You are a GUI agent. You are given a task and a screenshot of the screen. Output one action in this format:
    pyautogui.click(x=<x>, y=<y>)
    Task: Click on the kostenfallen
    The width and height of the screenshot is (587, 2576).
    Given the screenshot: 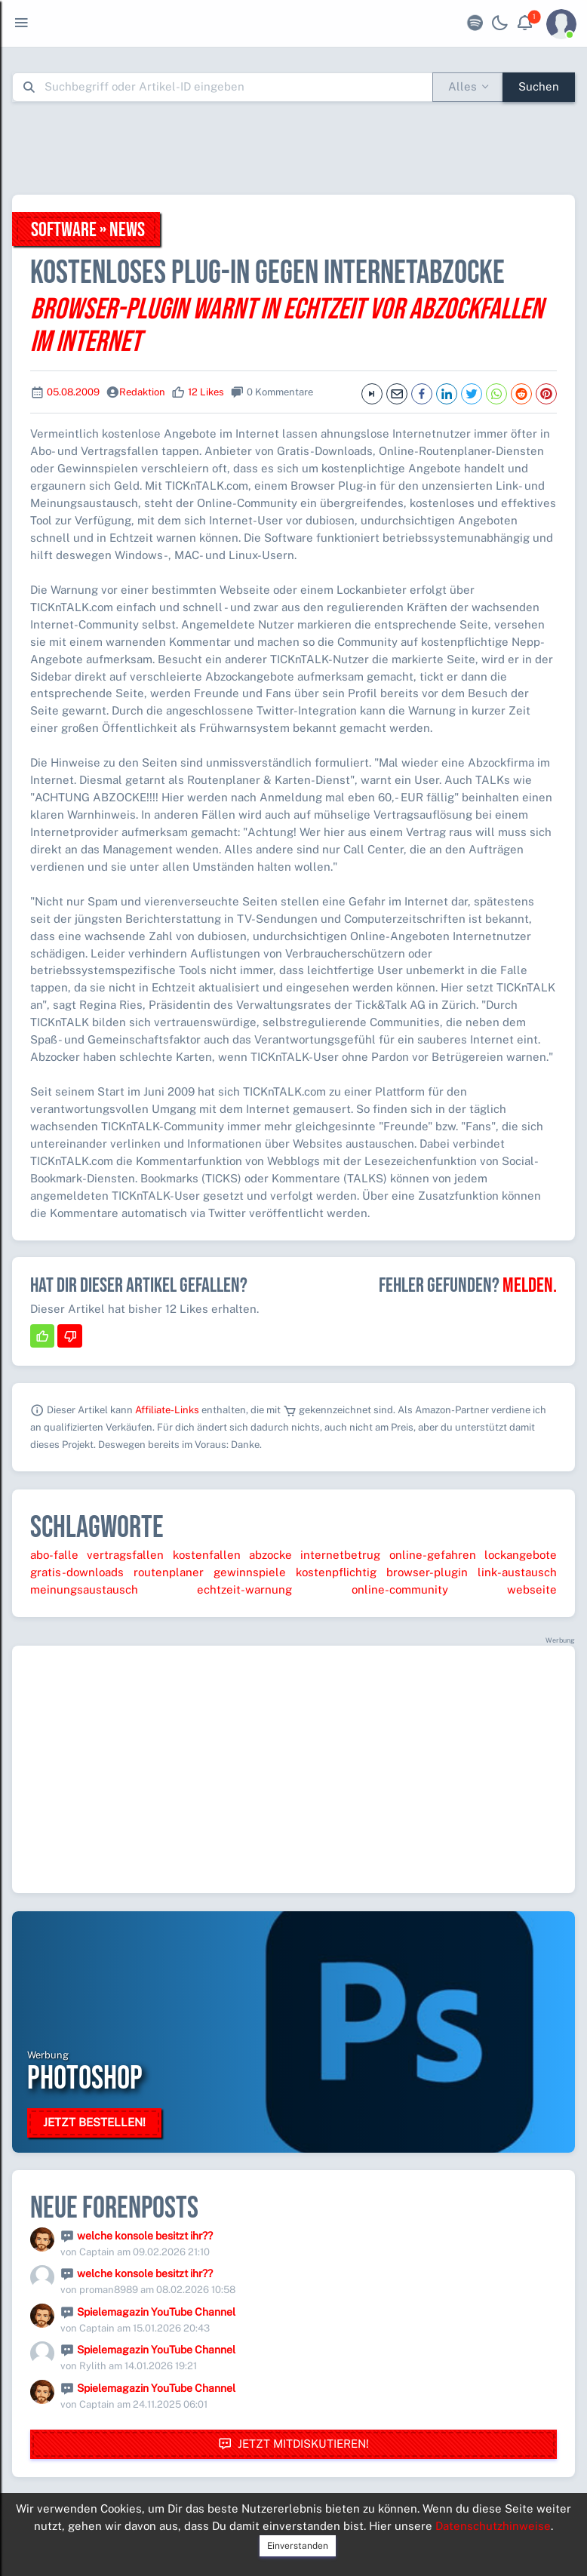 What is the action you would take?
    pyautogui.click(x=207, y=1554)
    